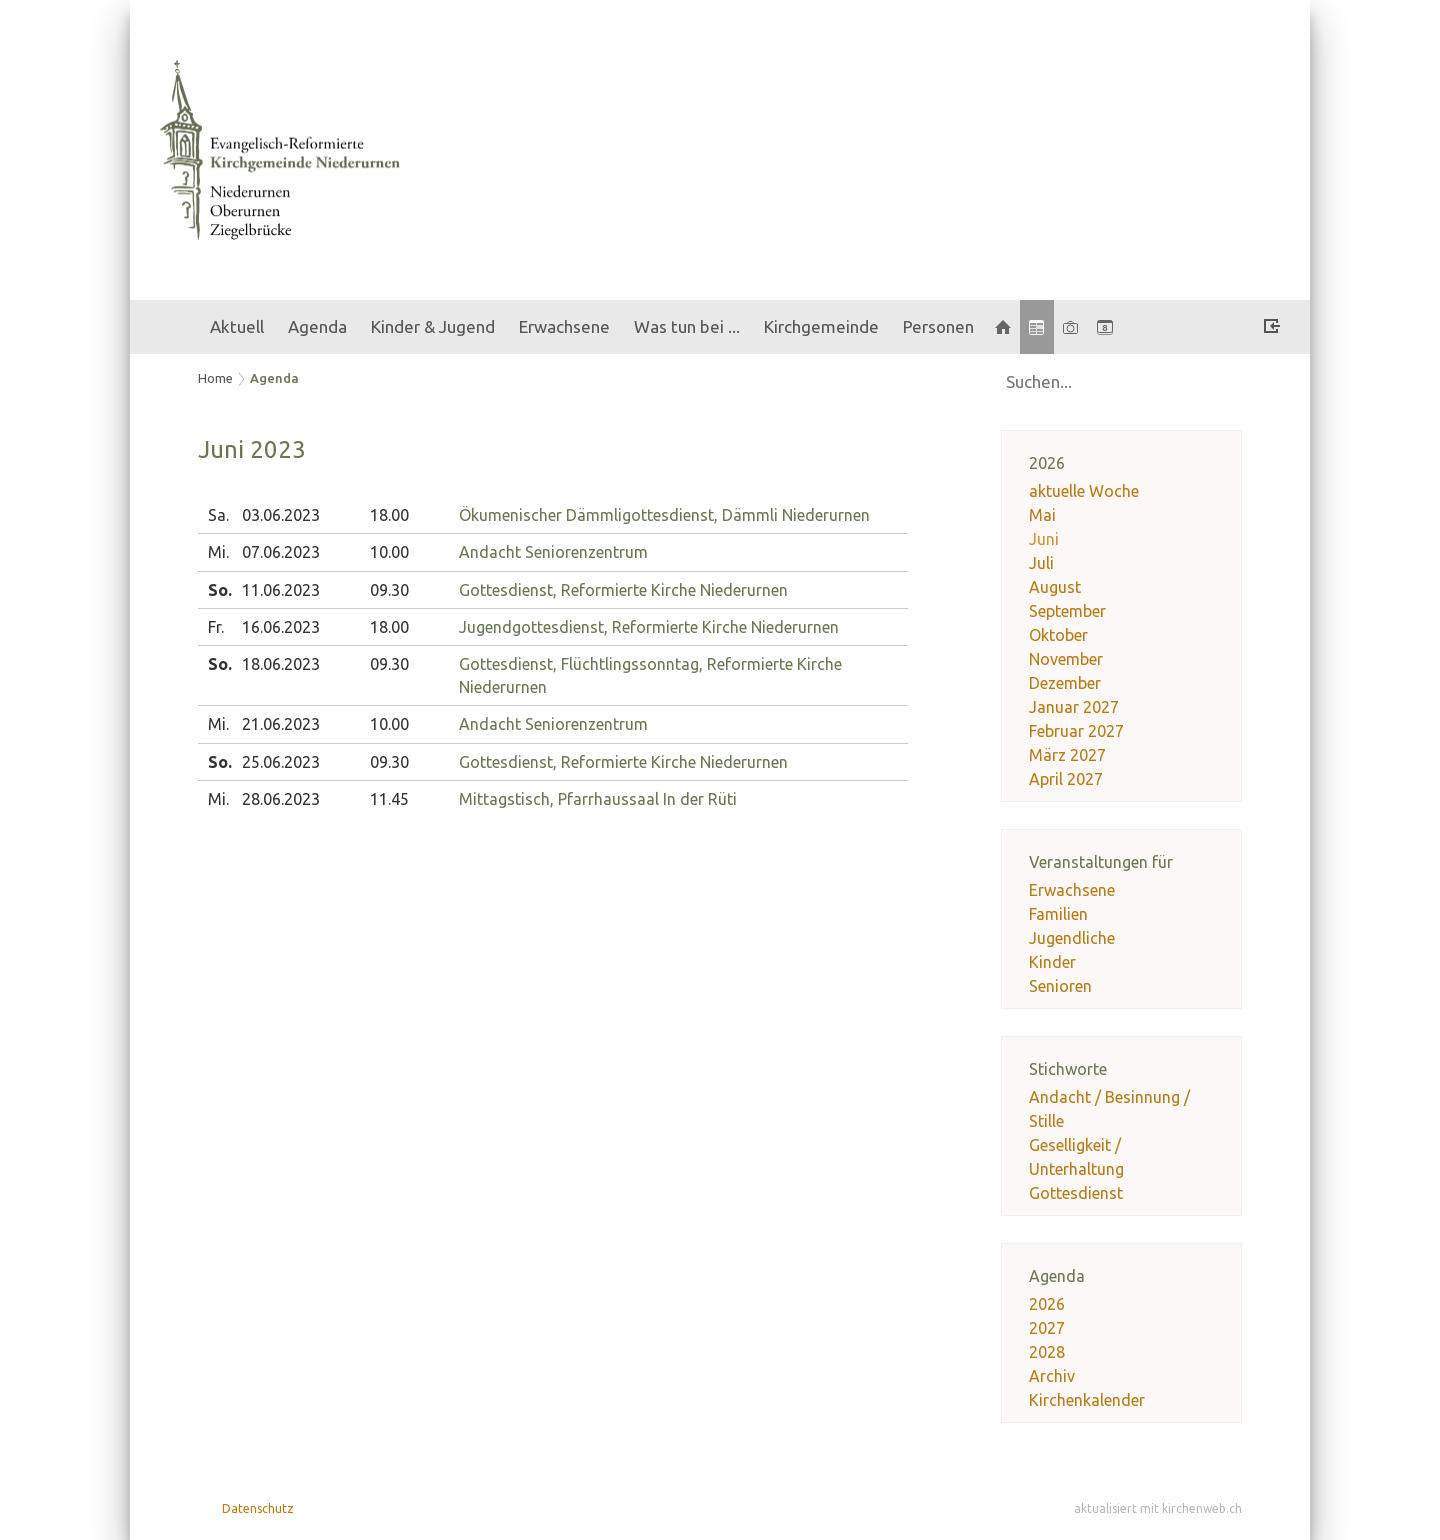 This screenshot has height=1540, width=1440. Describe the element at coordinates (821, 326) in the screenshot. I see `Kirchgemeinde` at that location.